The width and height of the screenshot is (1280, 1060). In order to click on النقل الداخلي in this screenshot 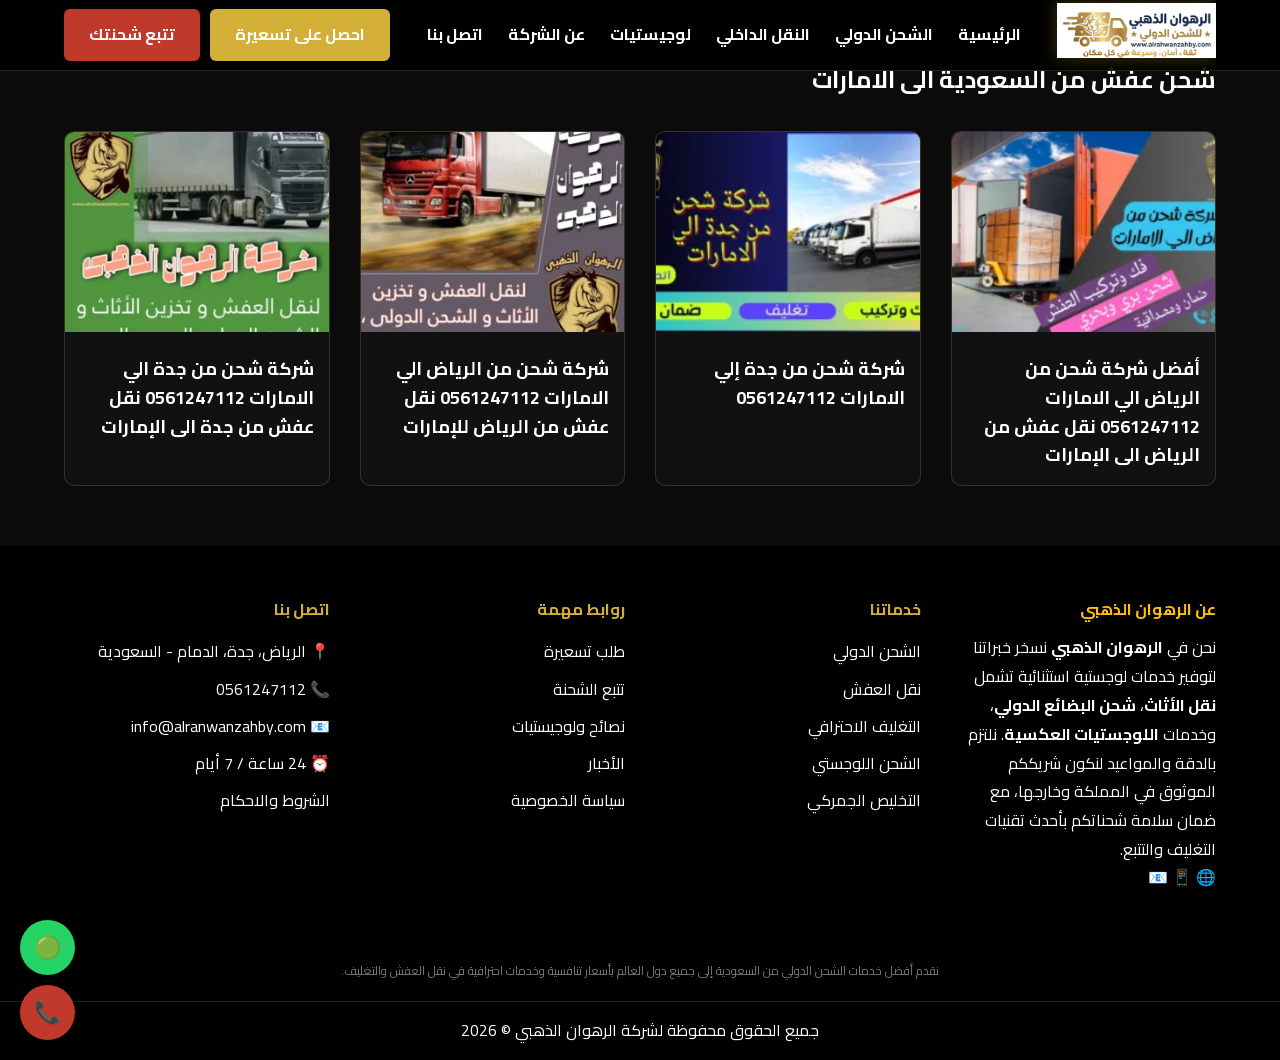, I will do `click(763, 34)`.